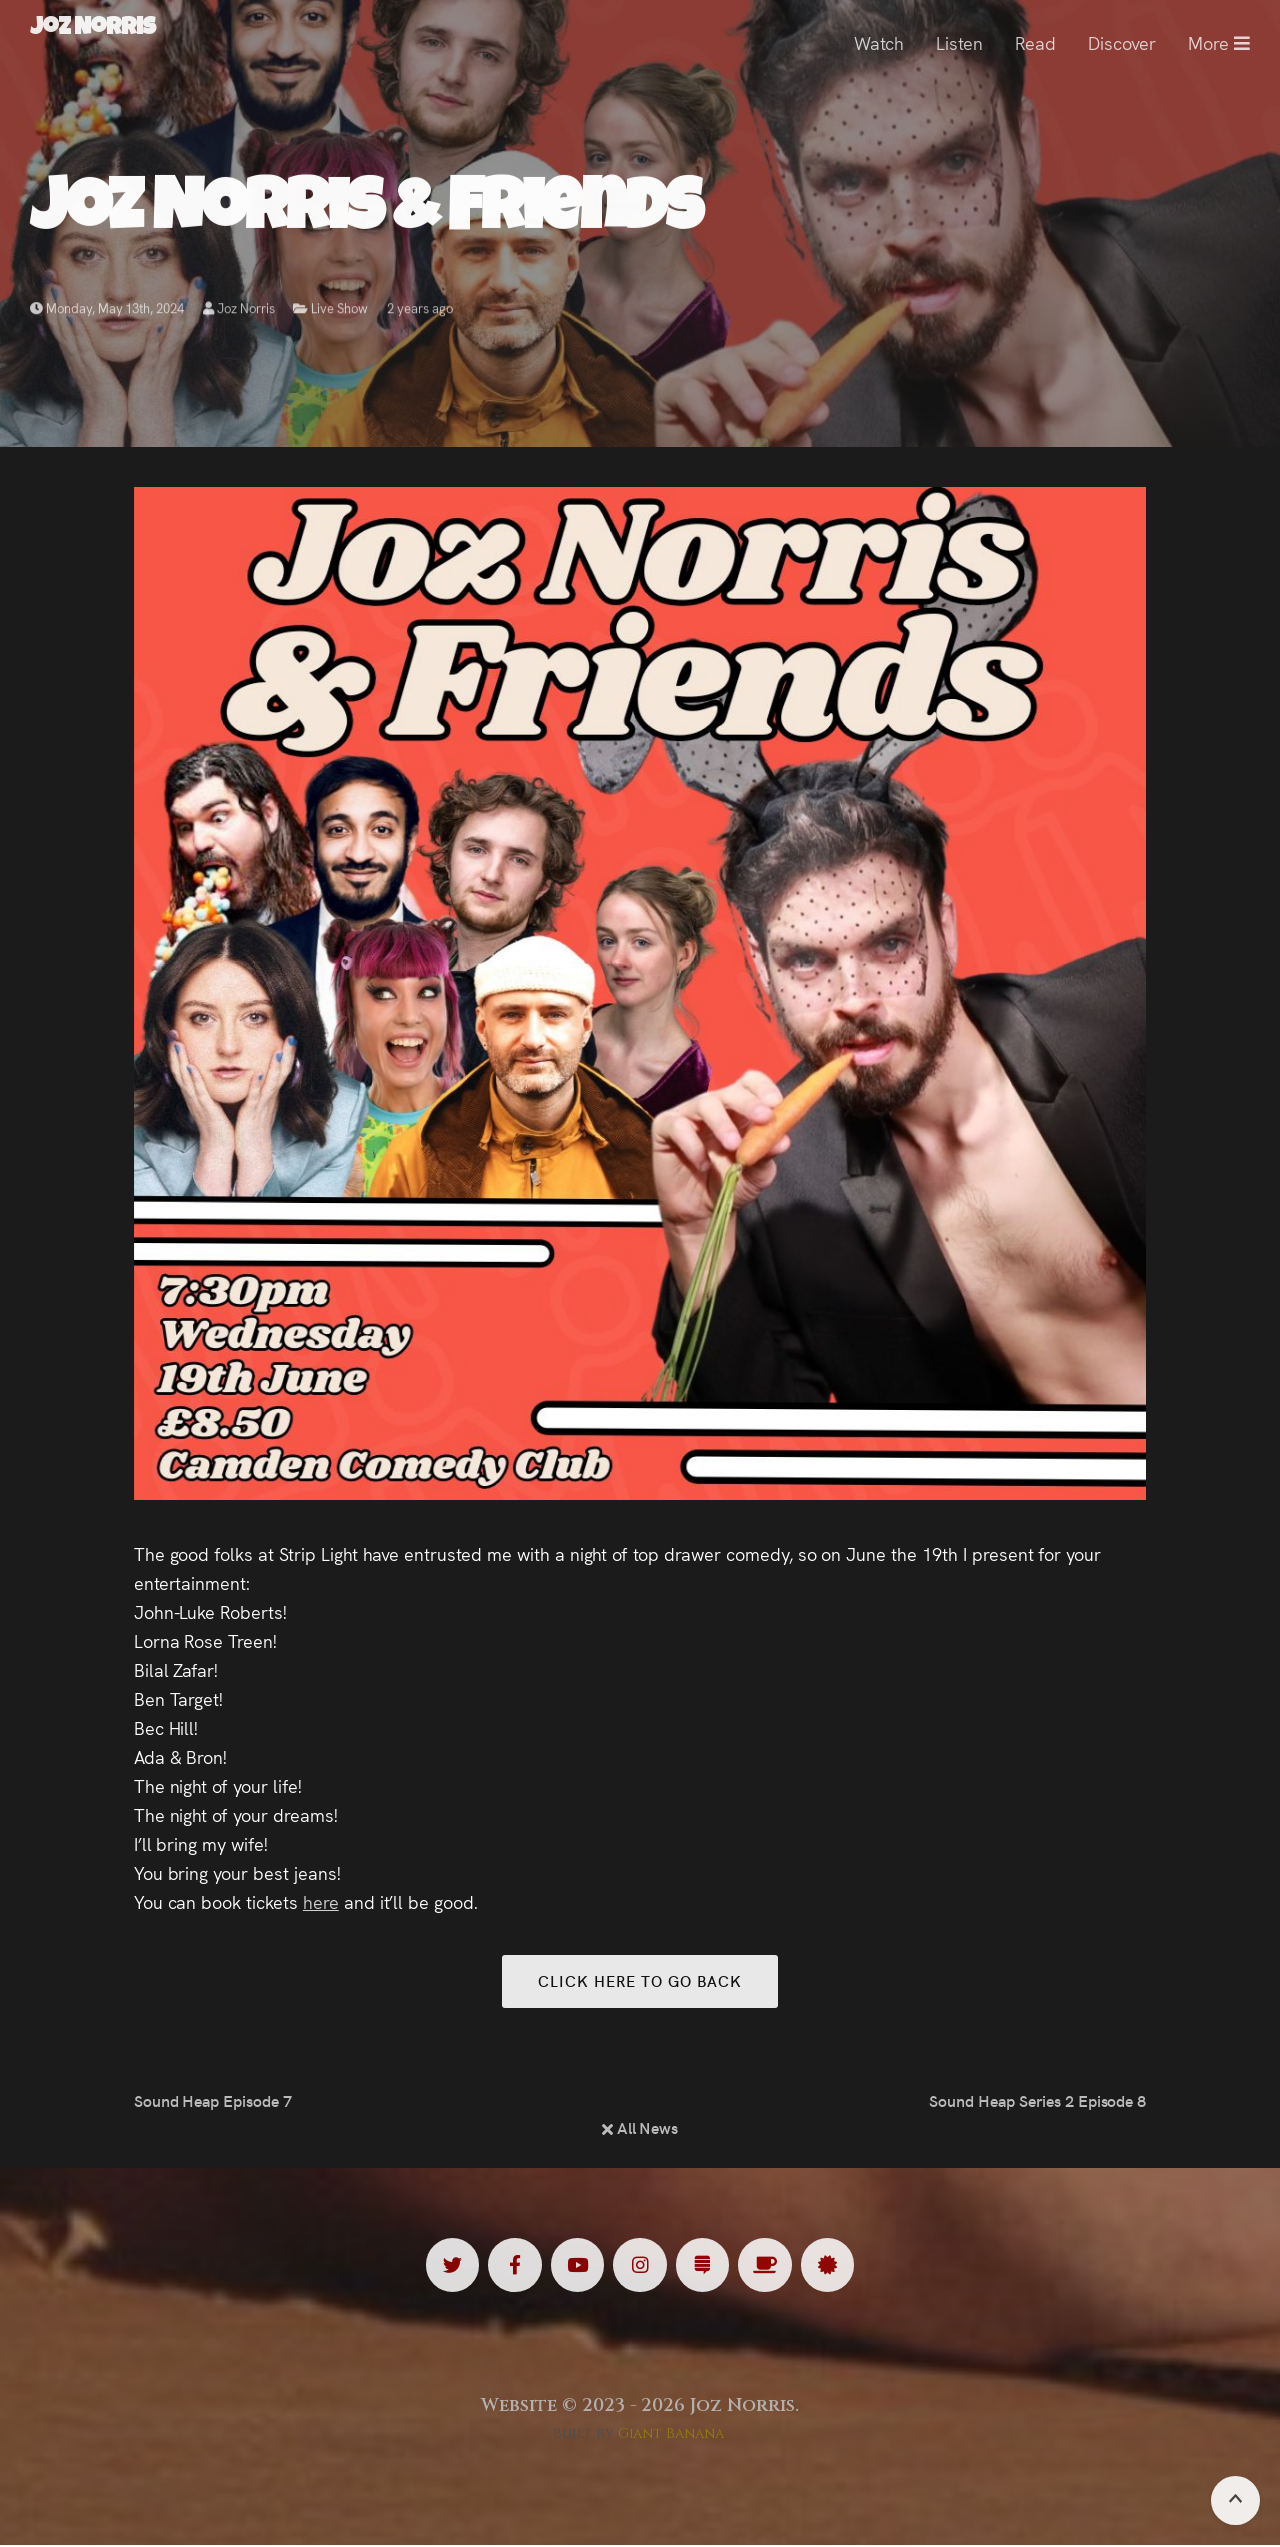 The width and height of the screenshot is (1280, 2547). Describe the element at coordinates (671, 2435) in the screenshot. I see `Giant Banana` at that location.